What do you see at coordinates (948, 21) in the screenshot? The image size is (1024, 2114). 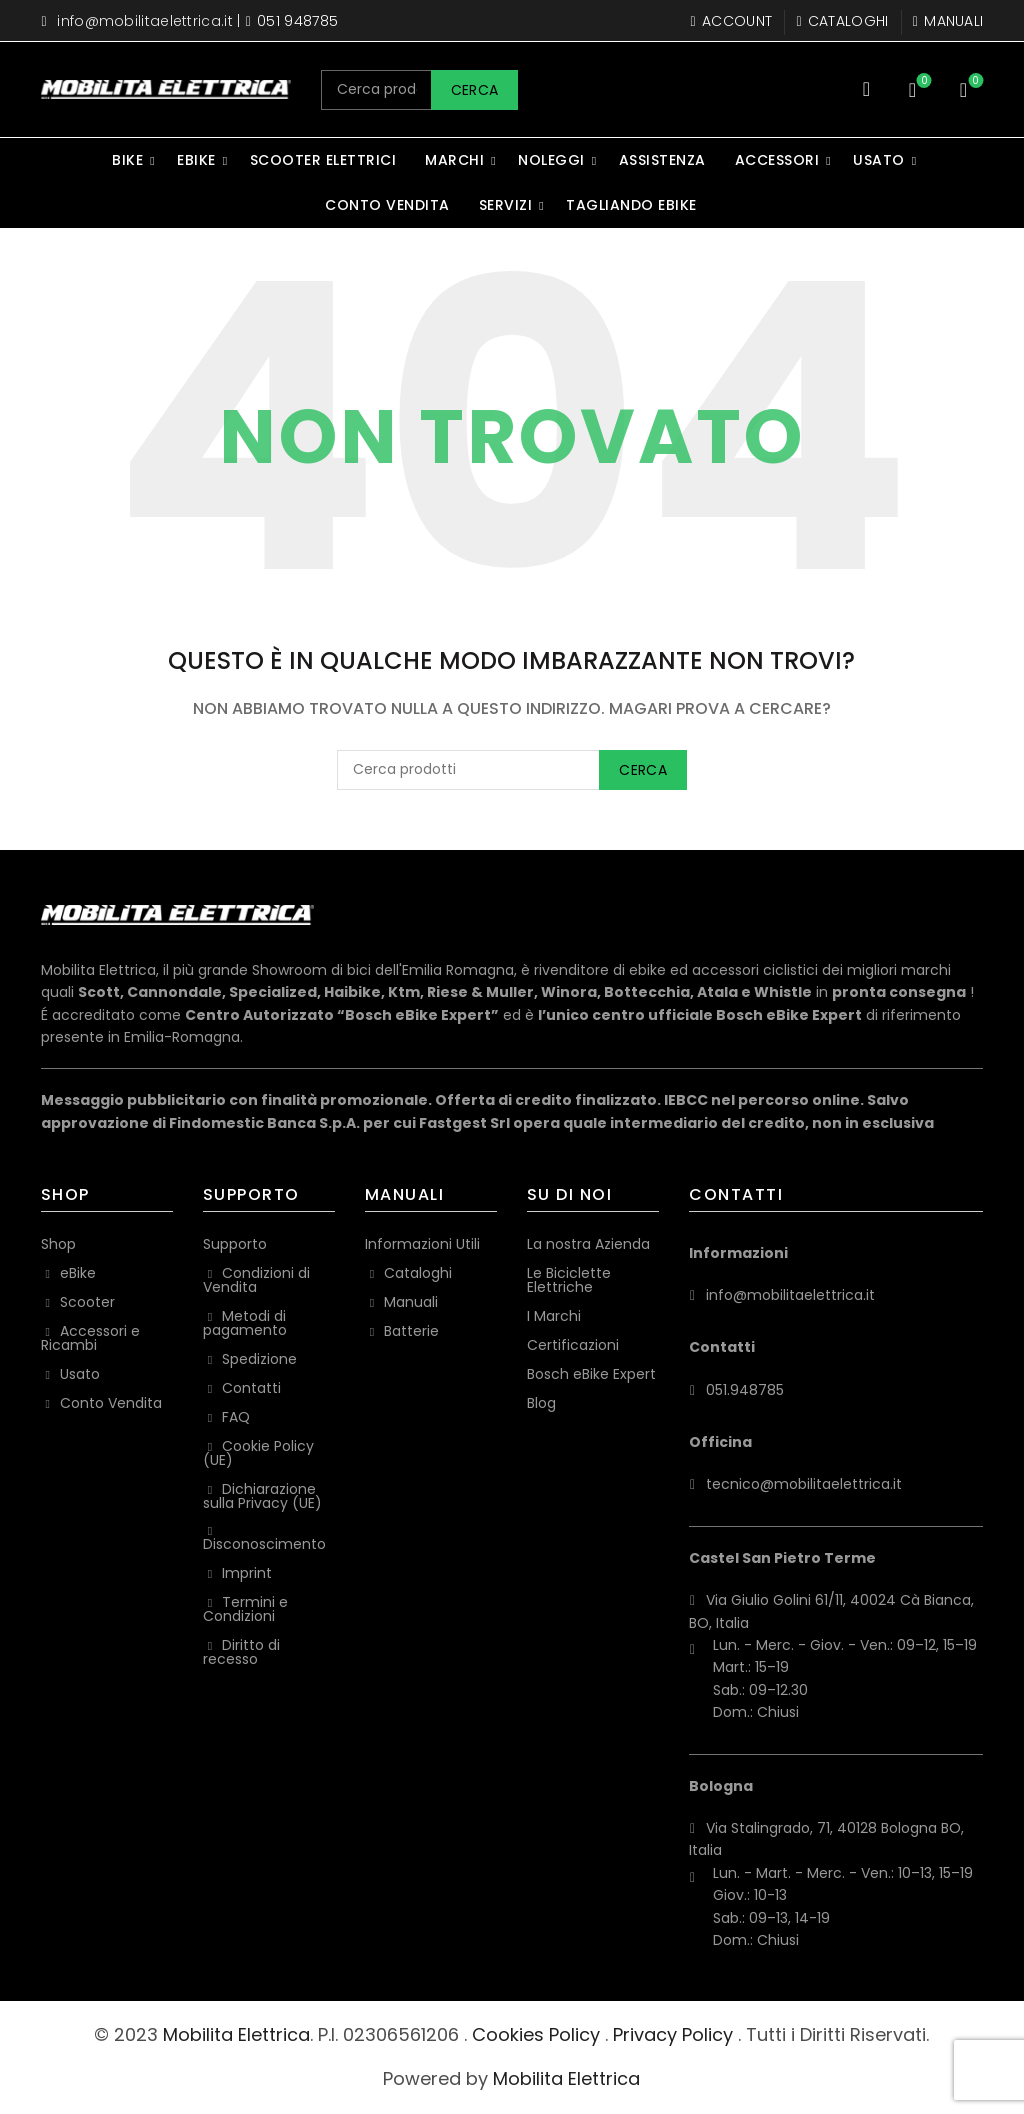 I see `Manuali` at bounding box center [948, 21].